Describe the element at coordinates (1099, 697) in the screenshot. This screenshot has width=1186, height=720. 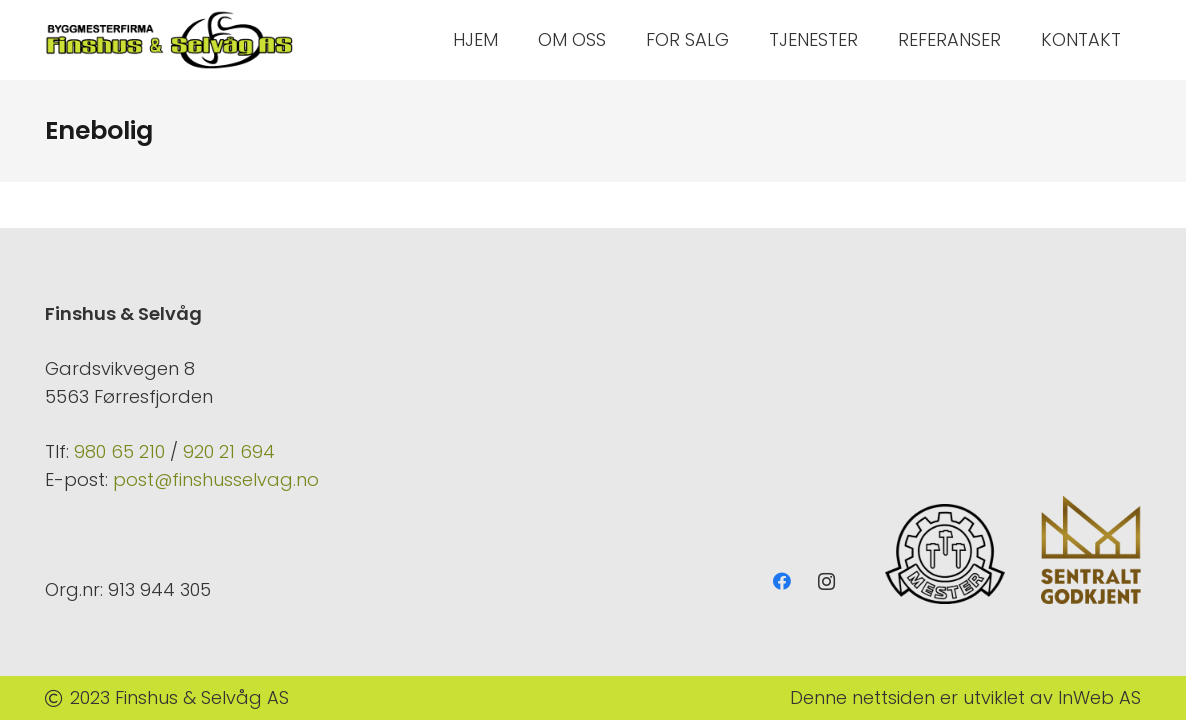
I see `InWeb AS` at that location.